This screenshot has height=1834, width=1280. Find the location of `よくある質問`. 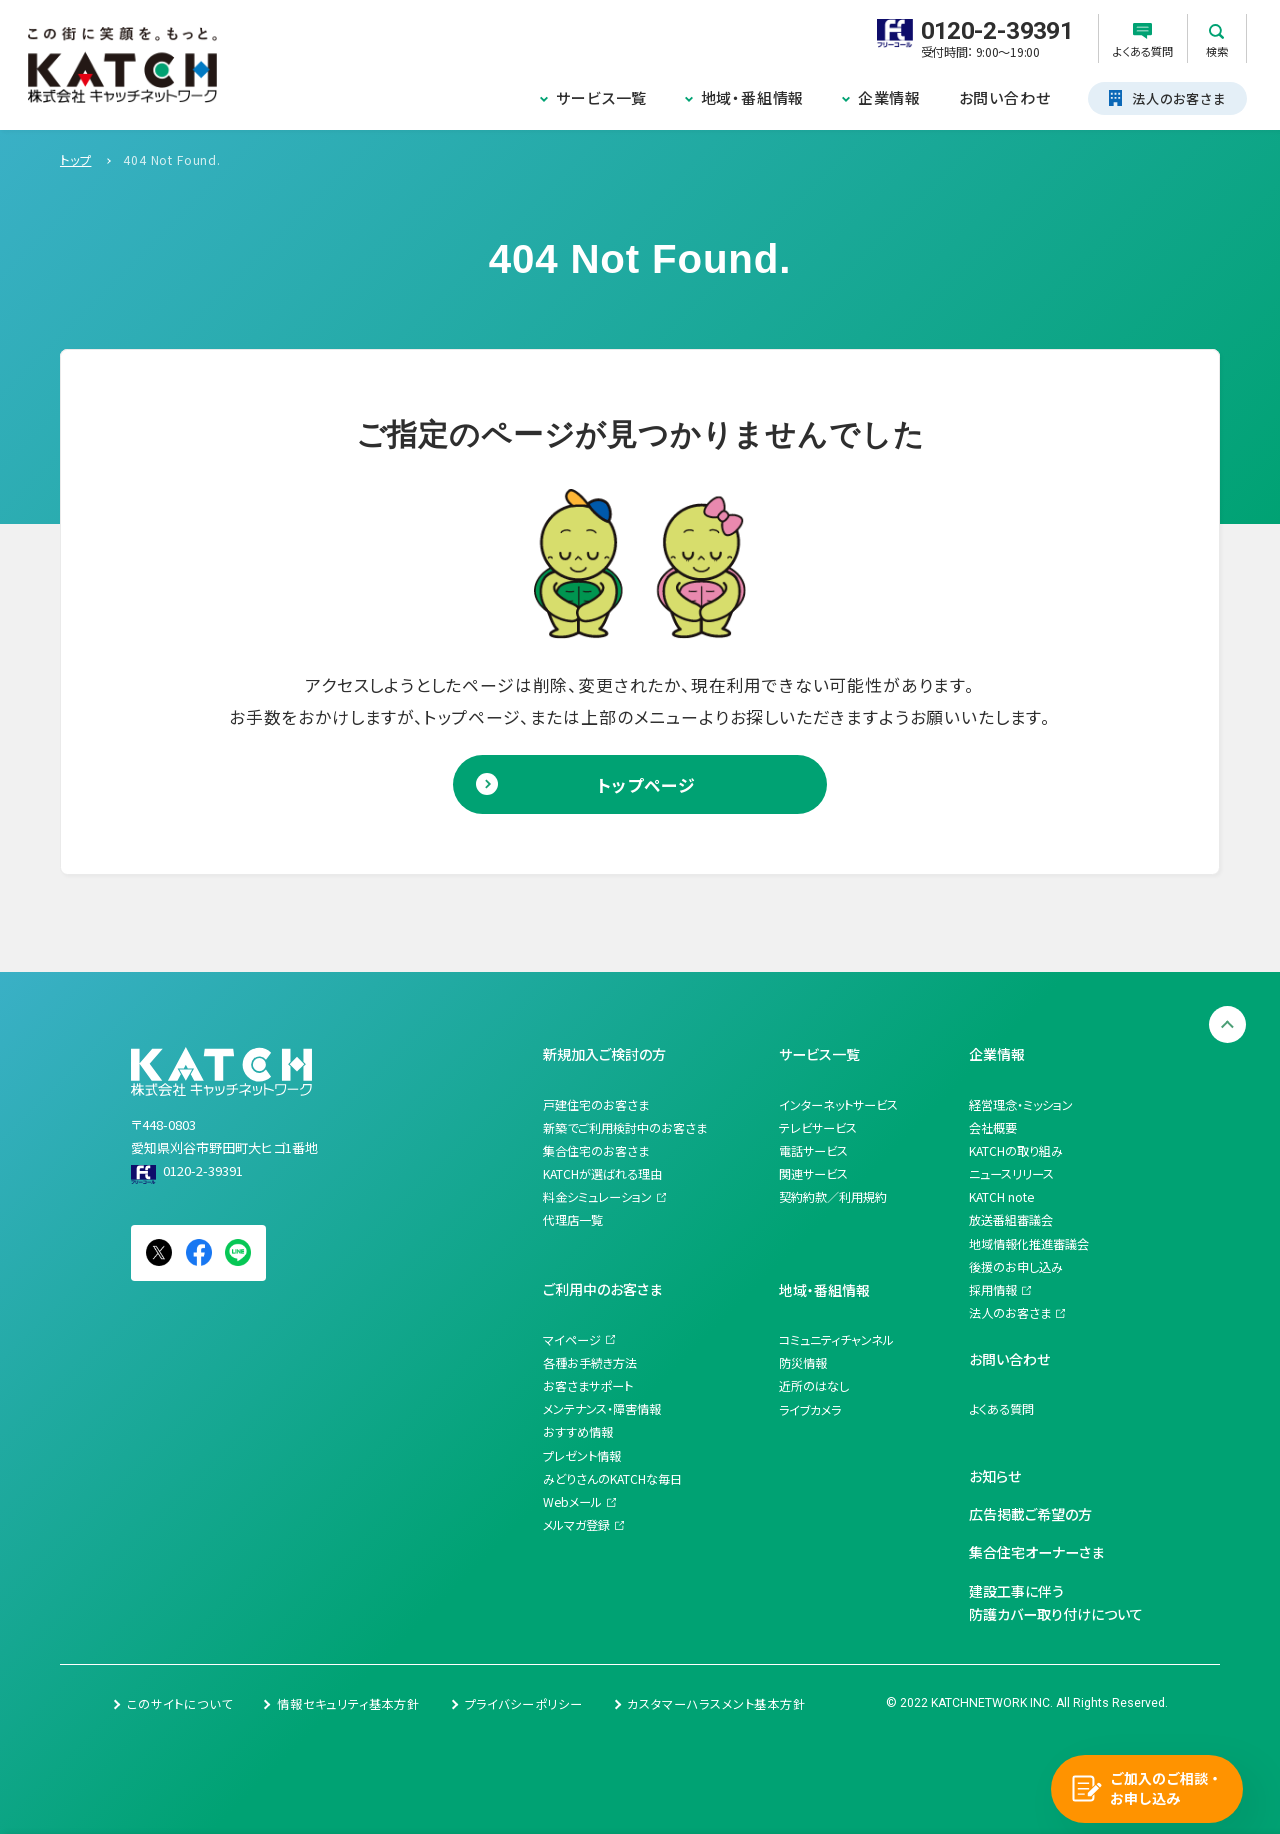

よくある質問 is located at coordinates (1001, 1409).